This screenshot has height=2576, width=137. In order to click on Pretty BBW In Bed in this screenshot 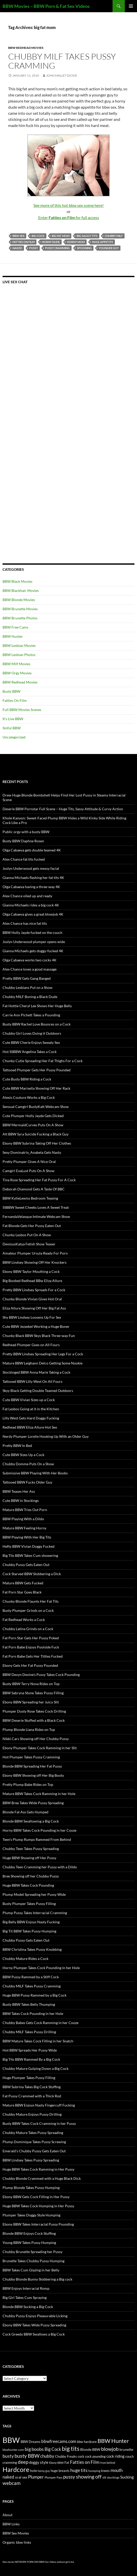, I will do `click(17, 1445)`.